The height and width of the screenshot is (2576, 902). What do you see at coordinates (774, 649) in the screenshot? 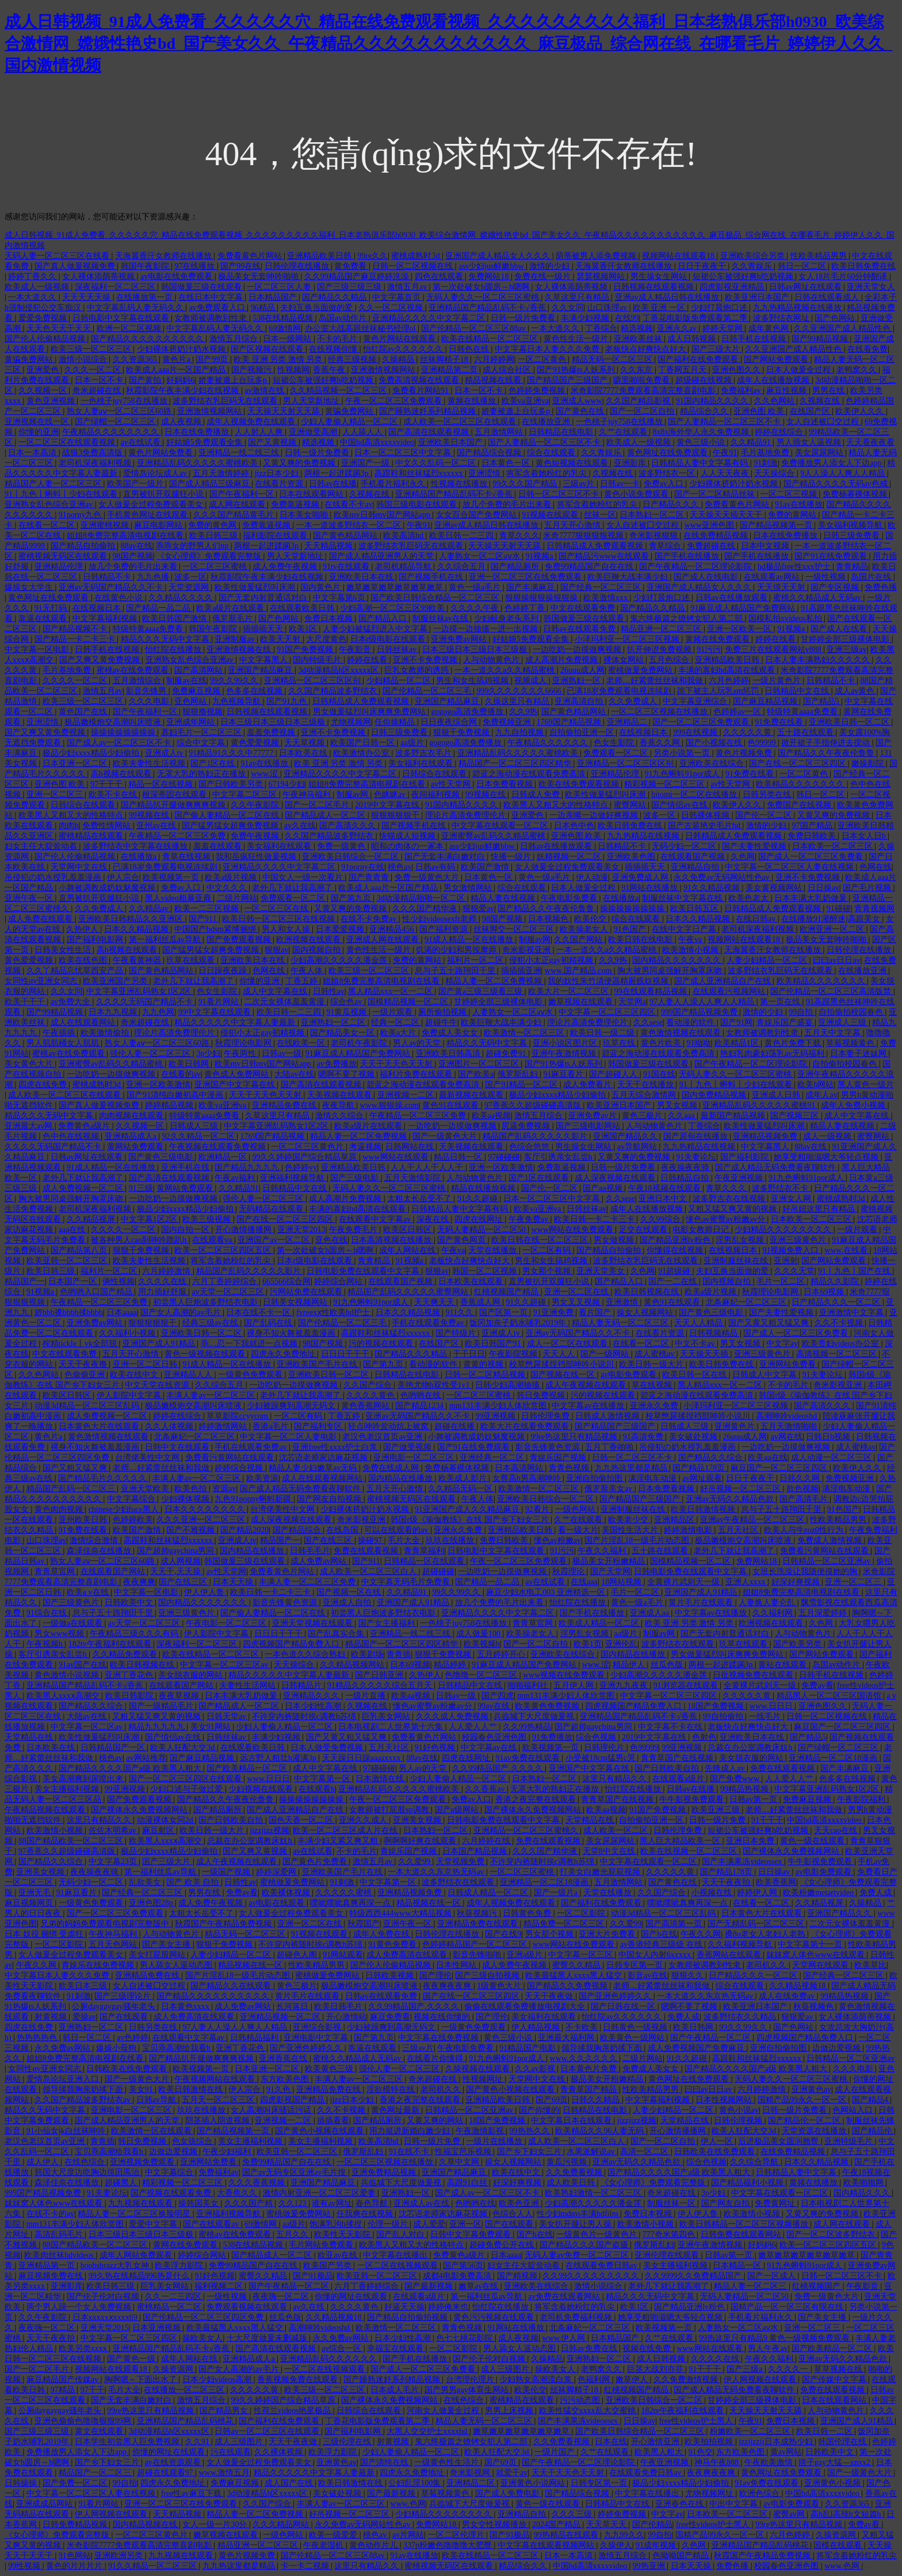
I see `免费三片在线观看网站v888` at bounding box center [774, 649].